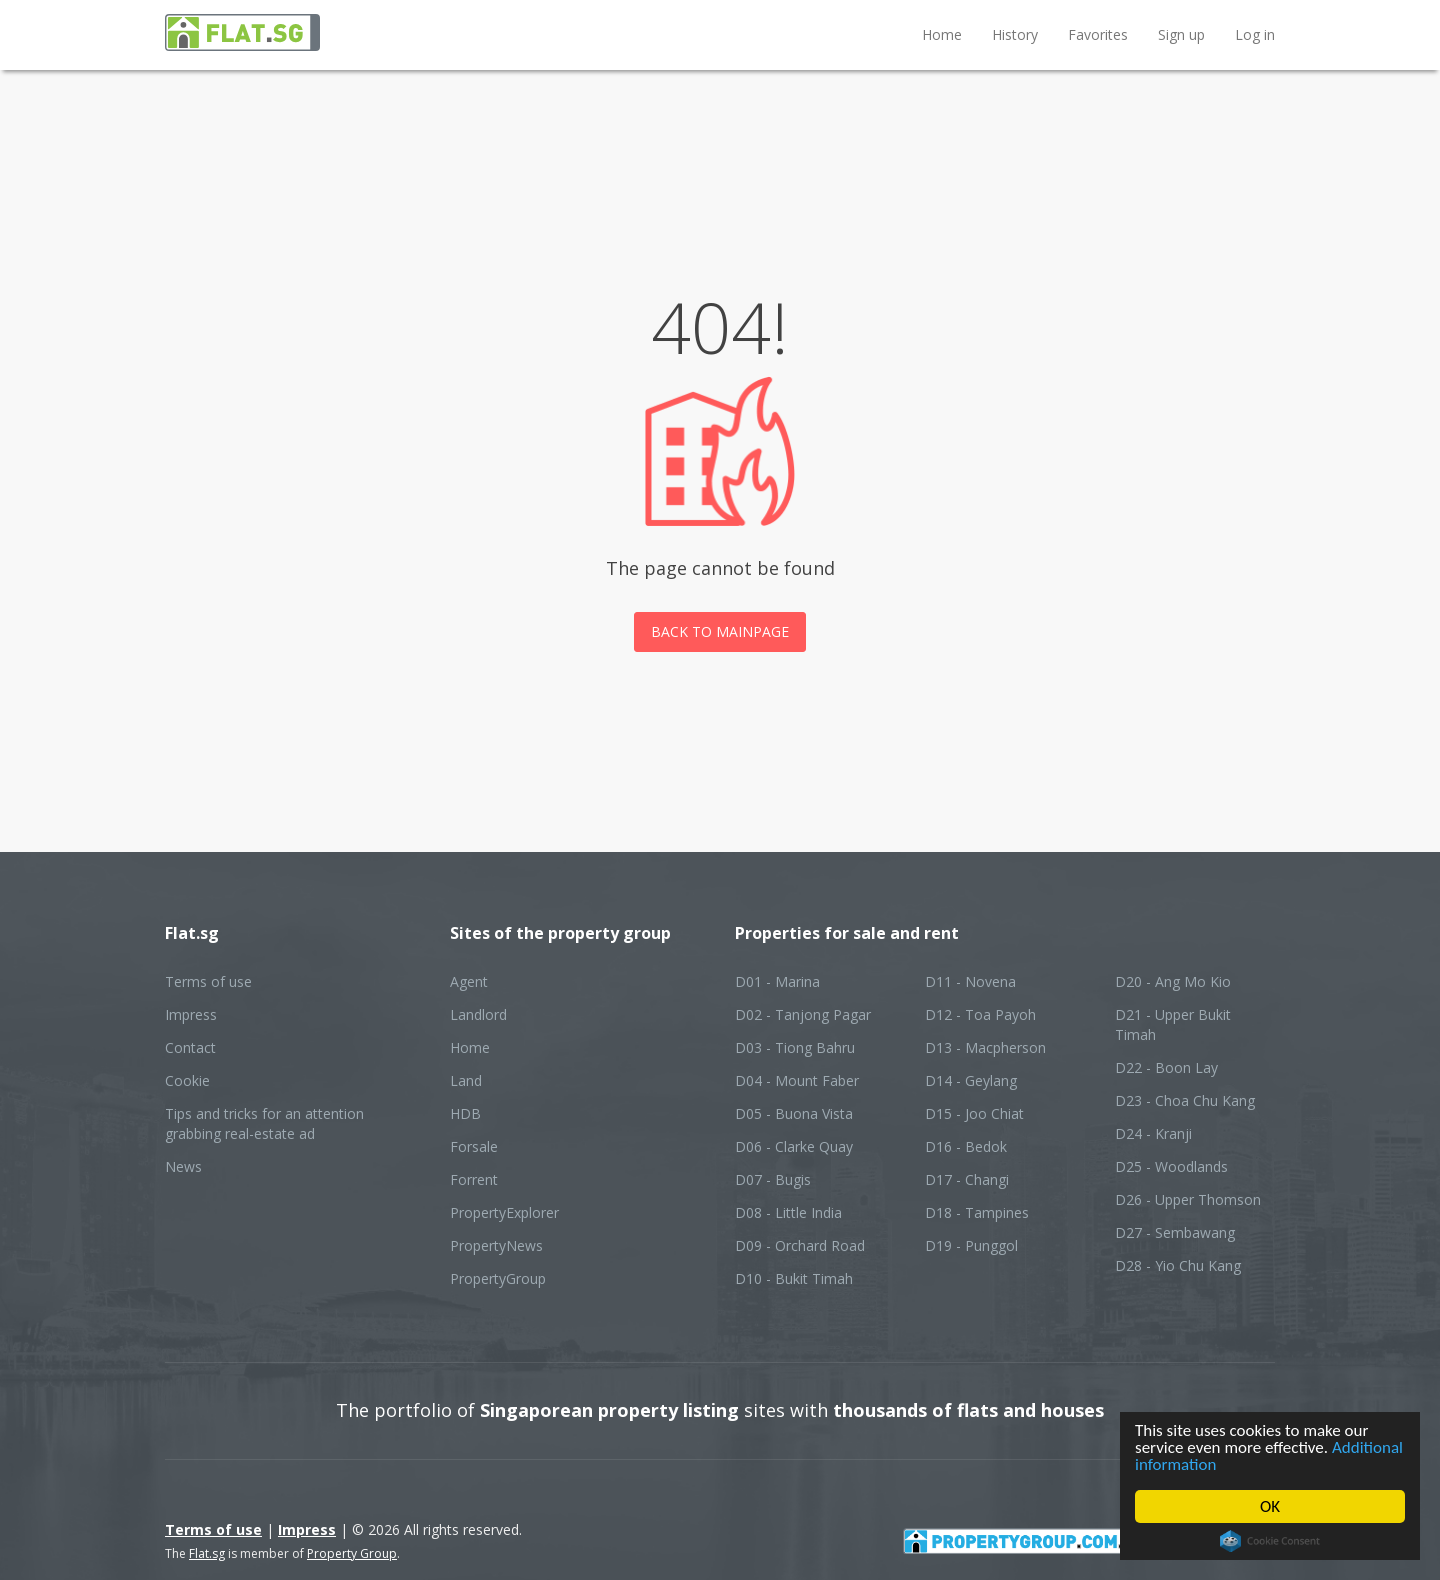  Describe the element at coordinates (985, 1047) in the screenshot. I see `D13 - Macpherson` at that location.